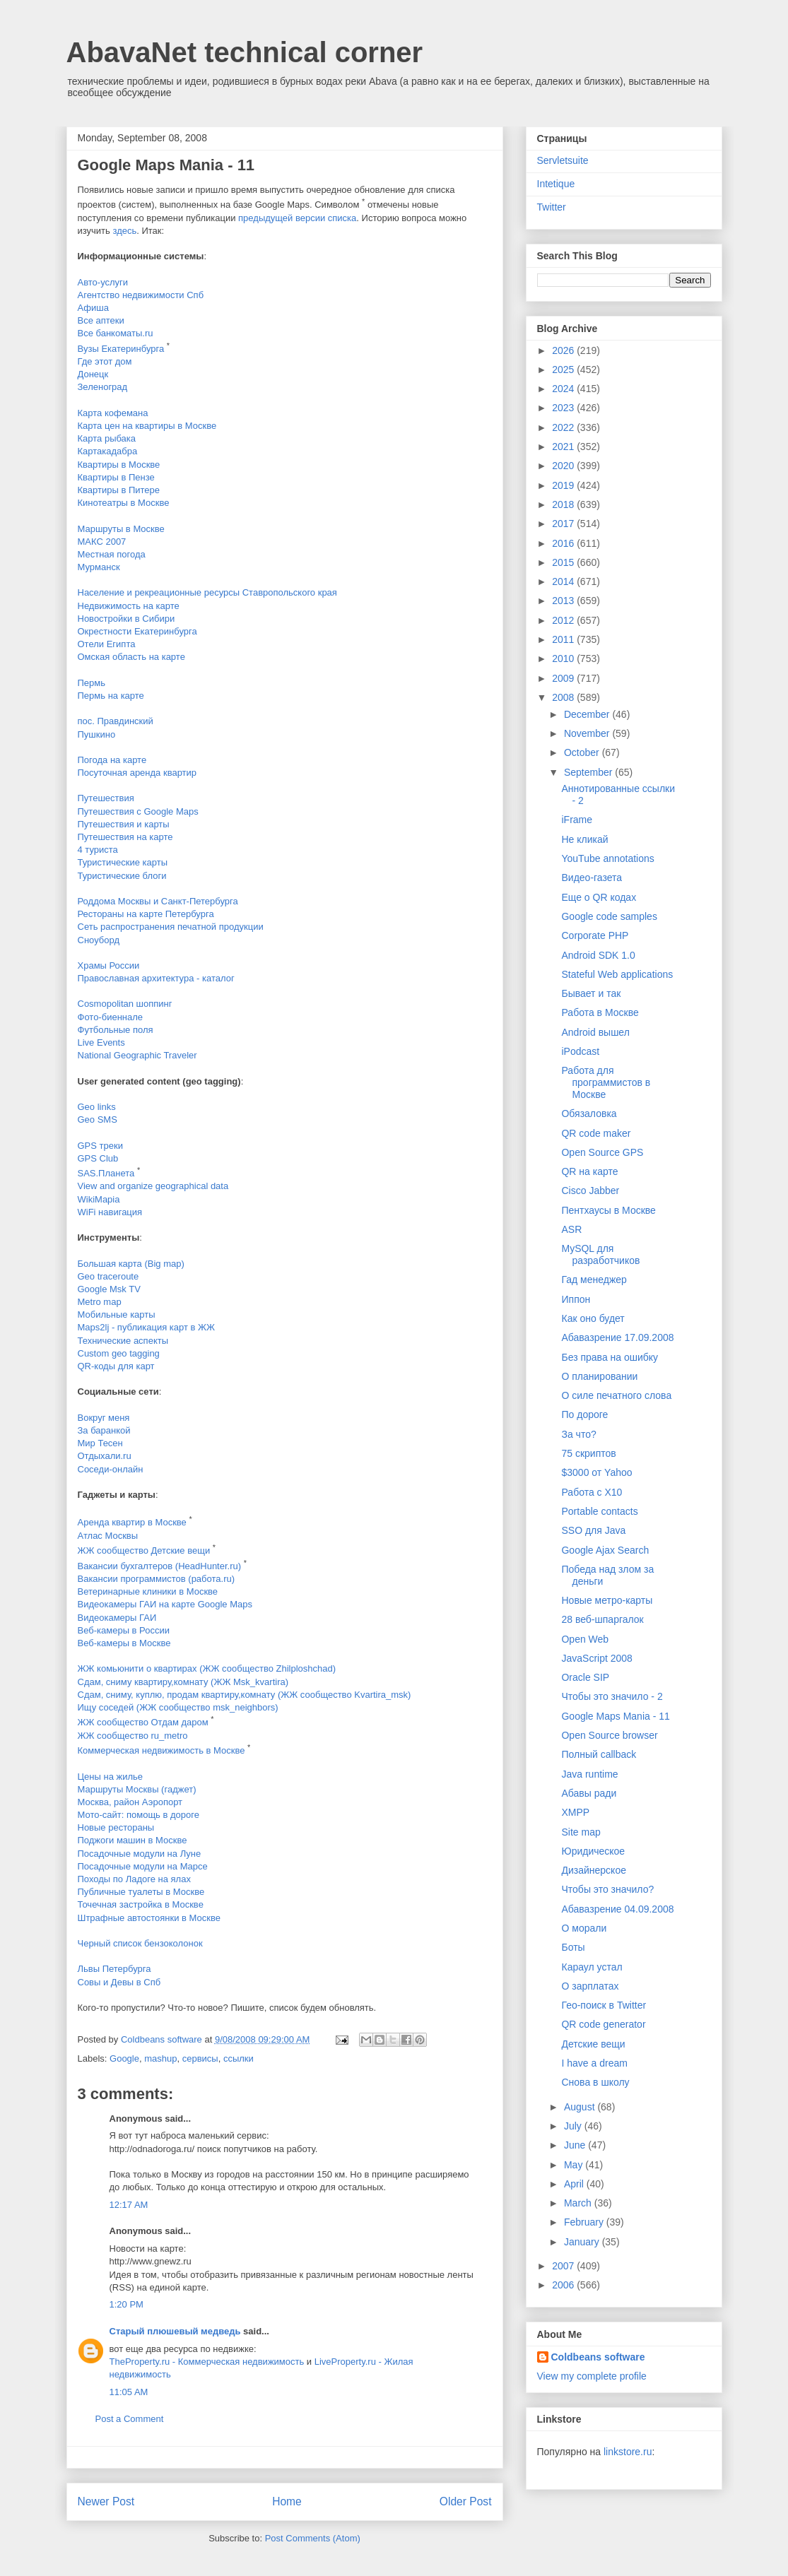  I want to click on 2011, so click(564, 639).